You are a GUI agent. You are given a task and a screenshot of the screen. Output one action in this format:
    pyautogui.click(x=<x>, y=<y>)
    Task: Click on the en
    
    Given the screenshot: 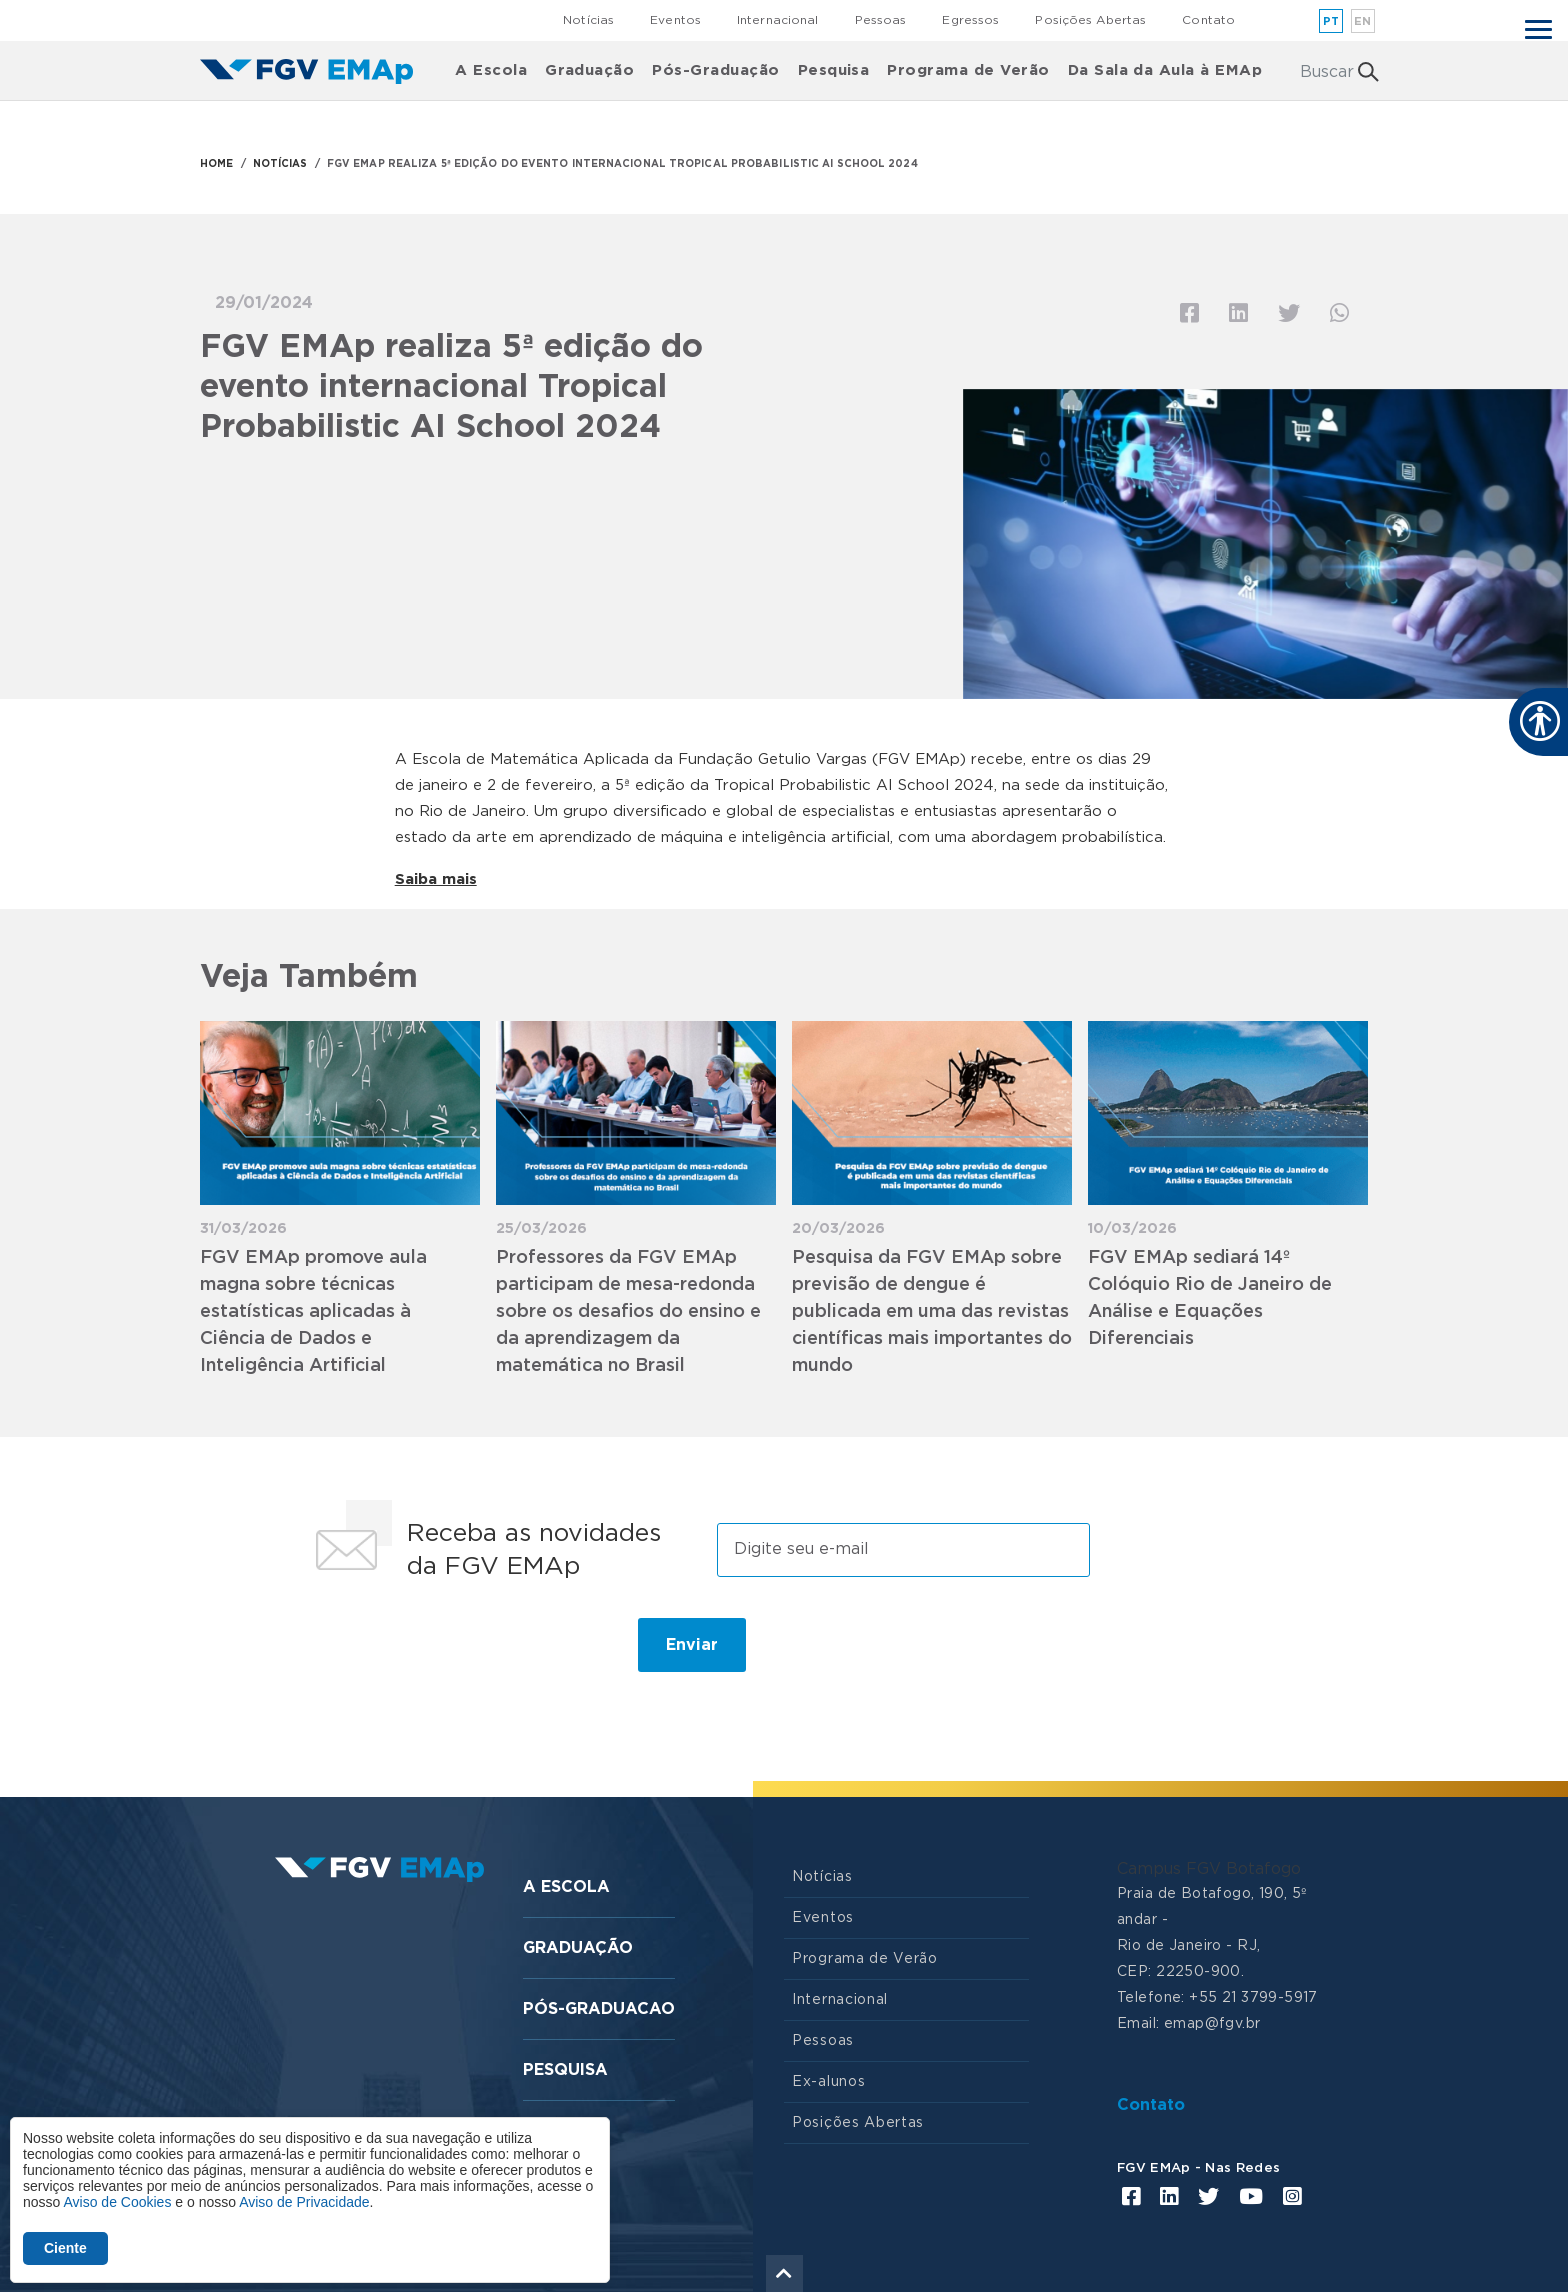 What is the action you would take?
    pyautogui.click(x=1363, y=21)
    